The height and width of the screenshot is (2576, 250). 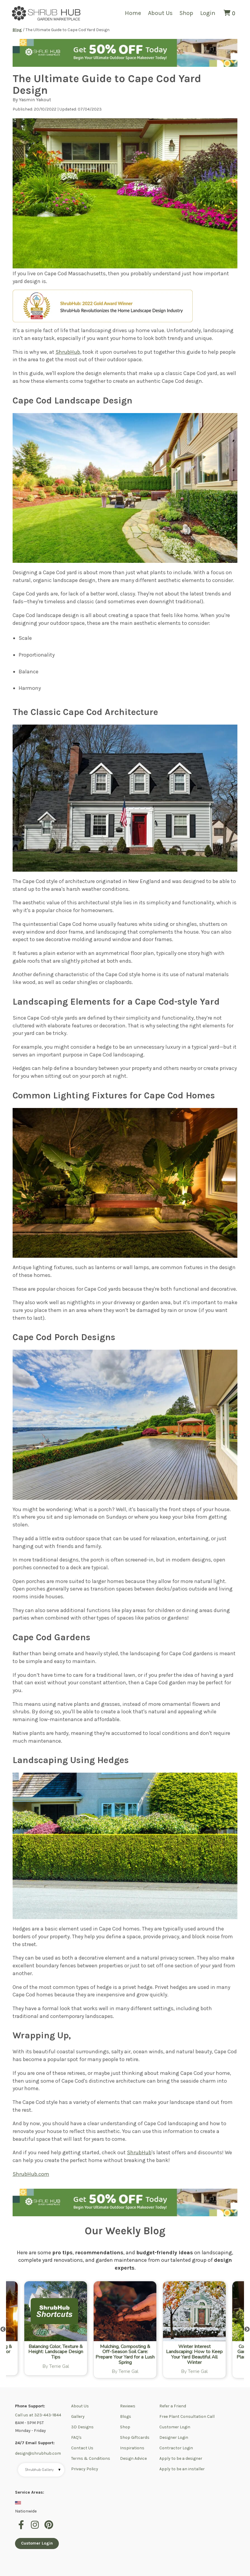 I want to click on Apply to be a designer, so click(x=180, y=2458).